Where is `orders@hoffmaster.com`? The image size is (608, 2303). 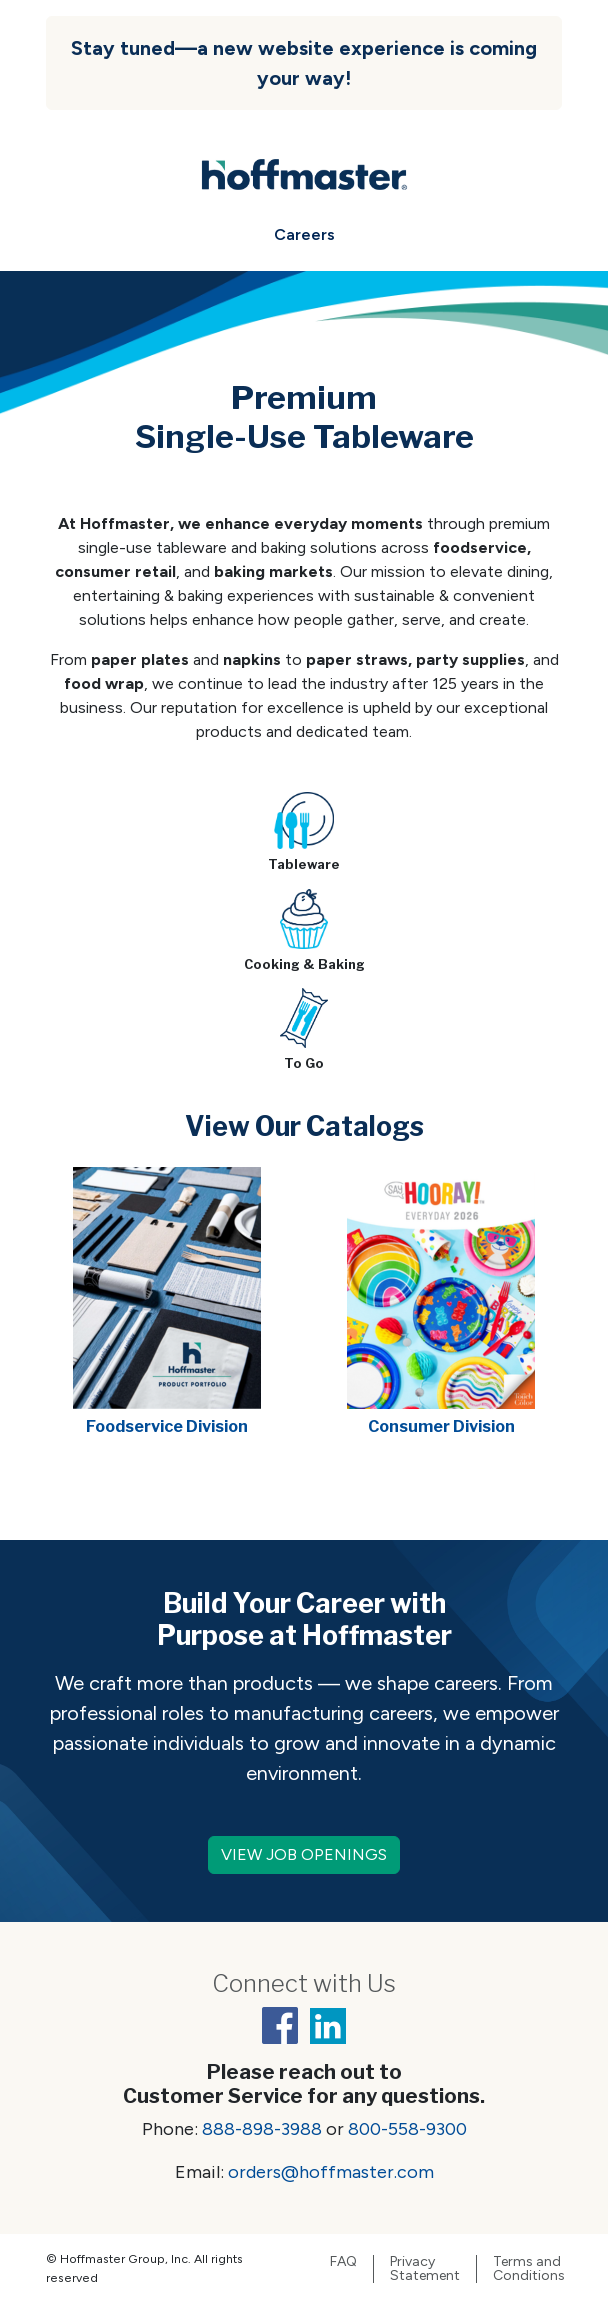 orders@hoffmaster.com is located at coordinates (331, 2172).